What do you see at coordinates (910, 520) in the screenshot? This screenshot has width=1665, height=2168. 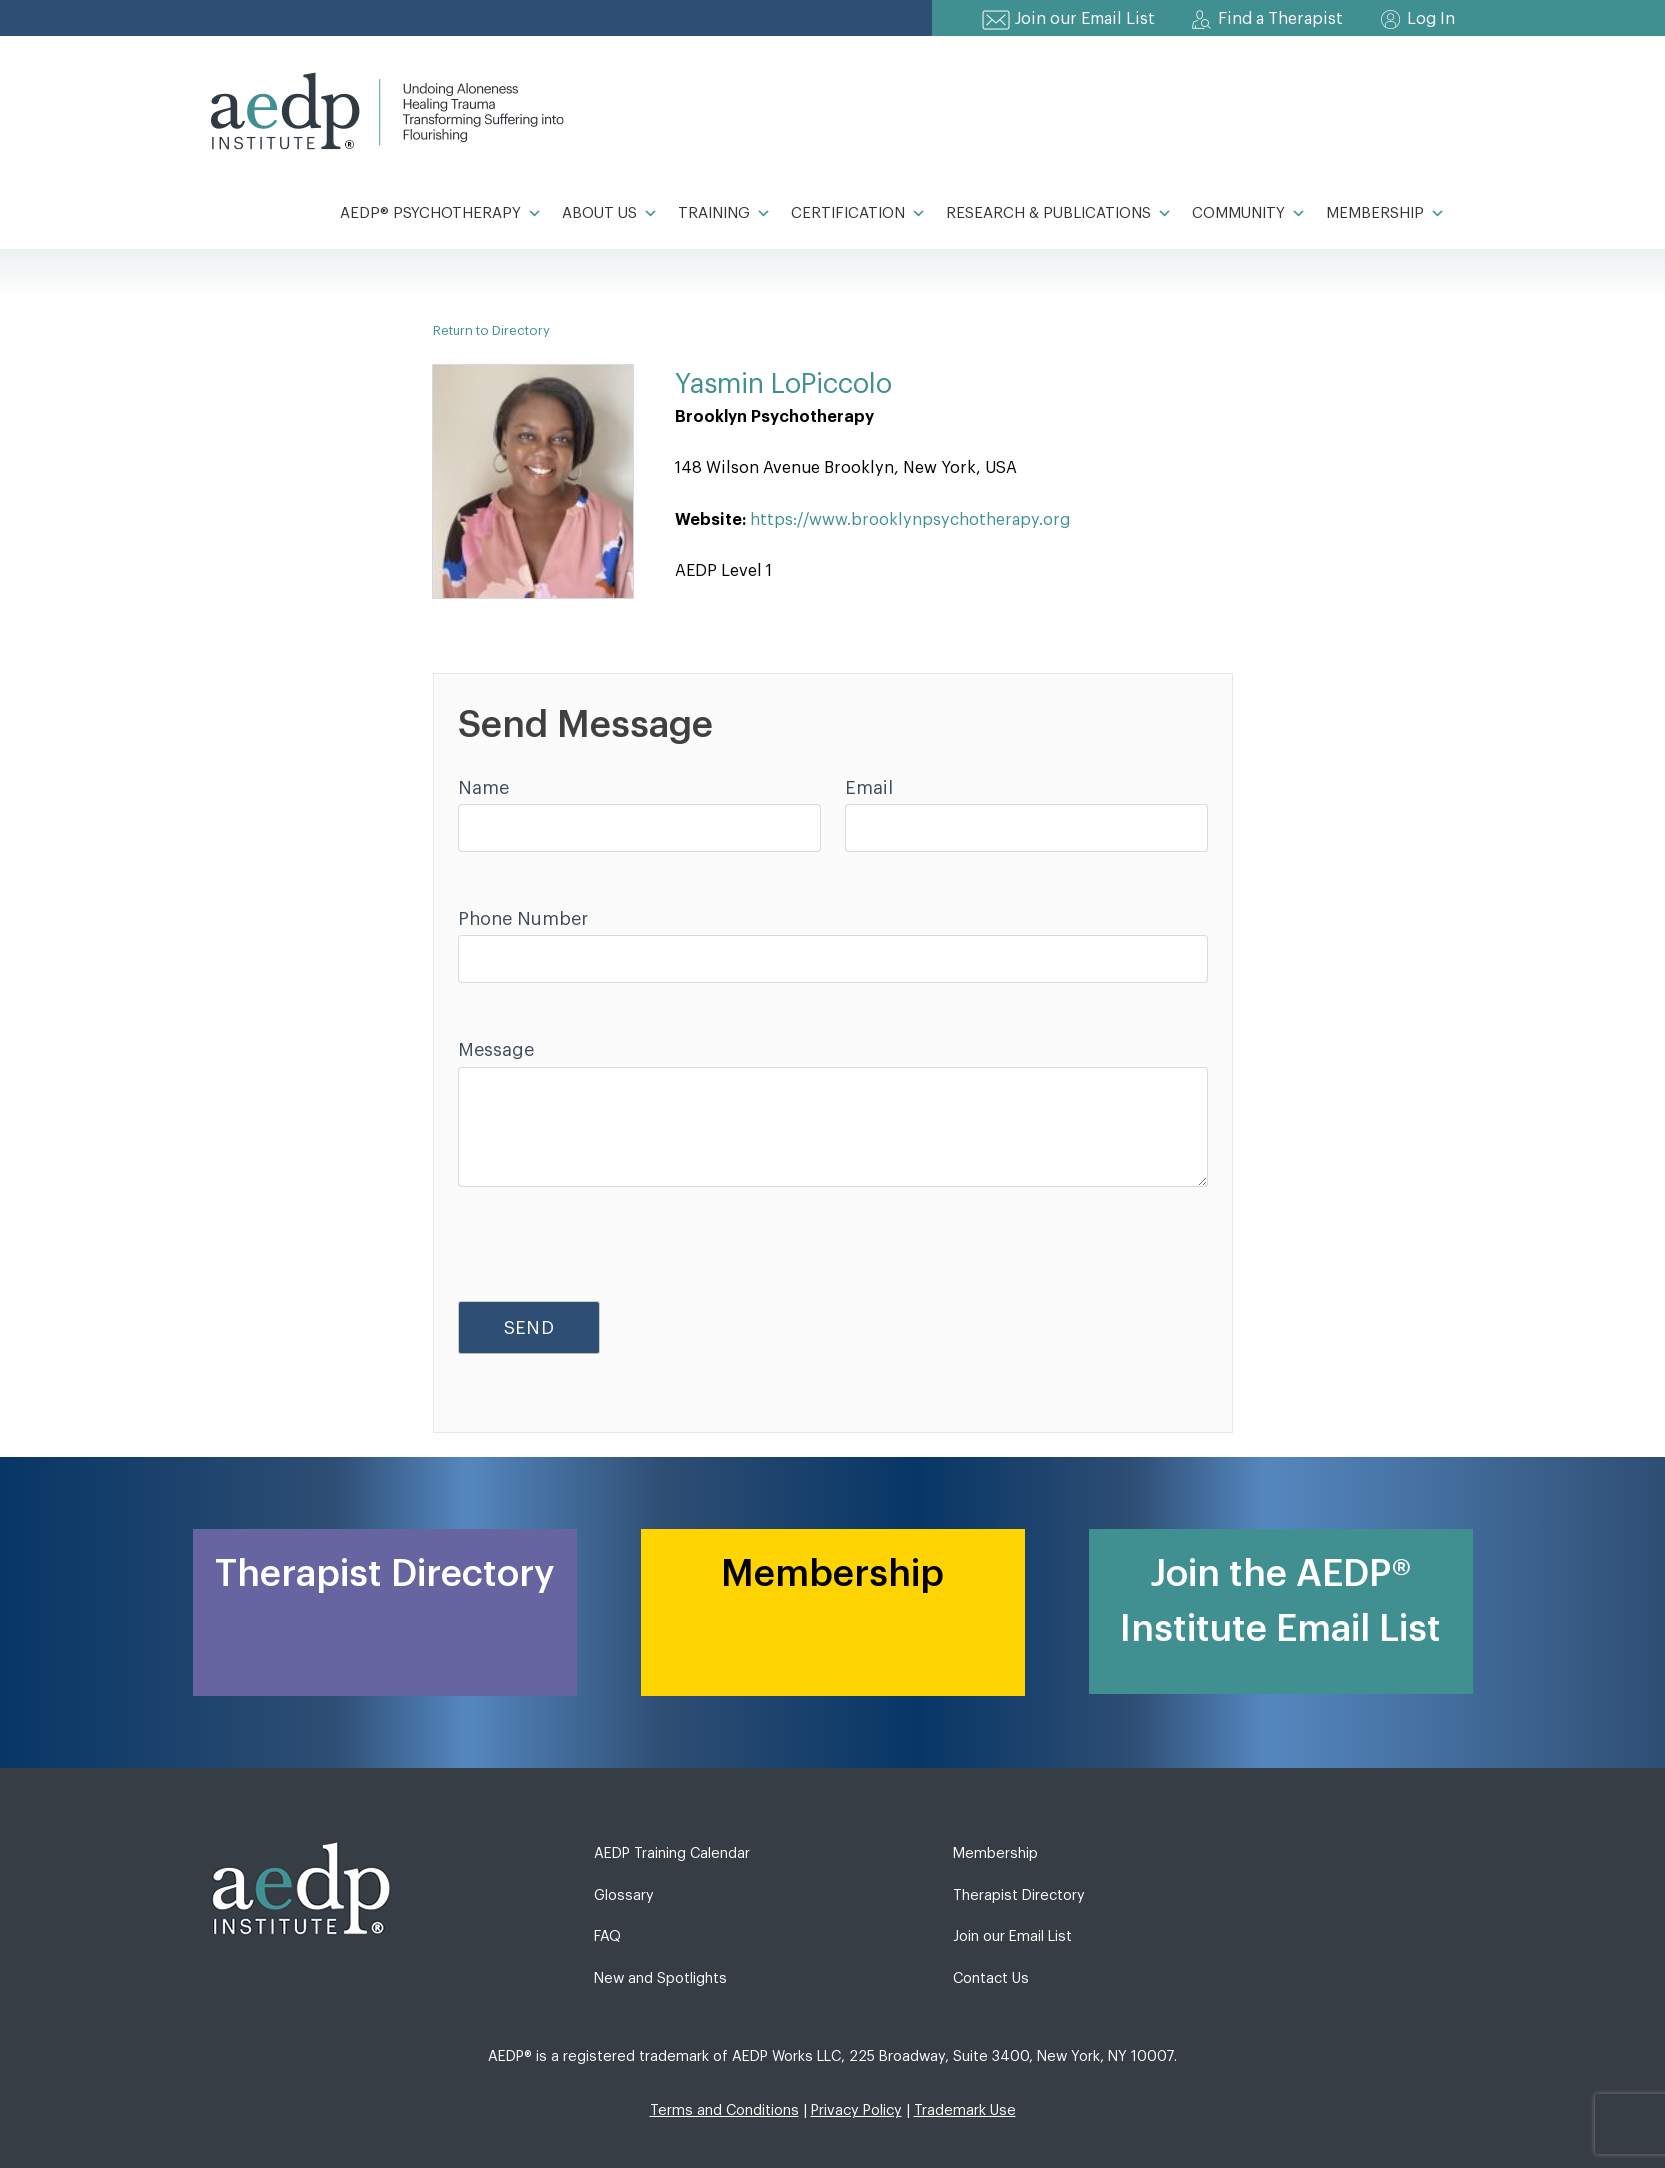 I see `https://www.brooklynpsychotherapy.org` at bounding box center [910, 520].